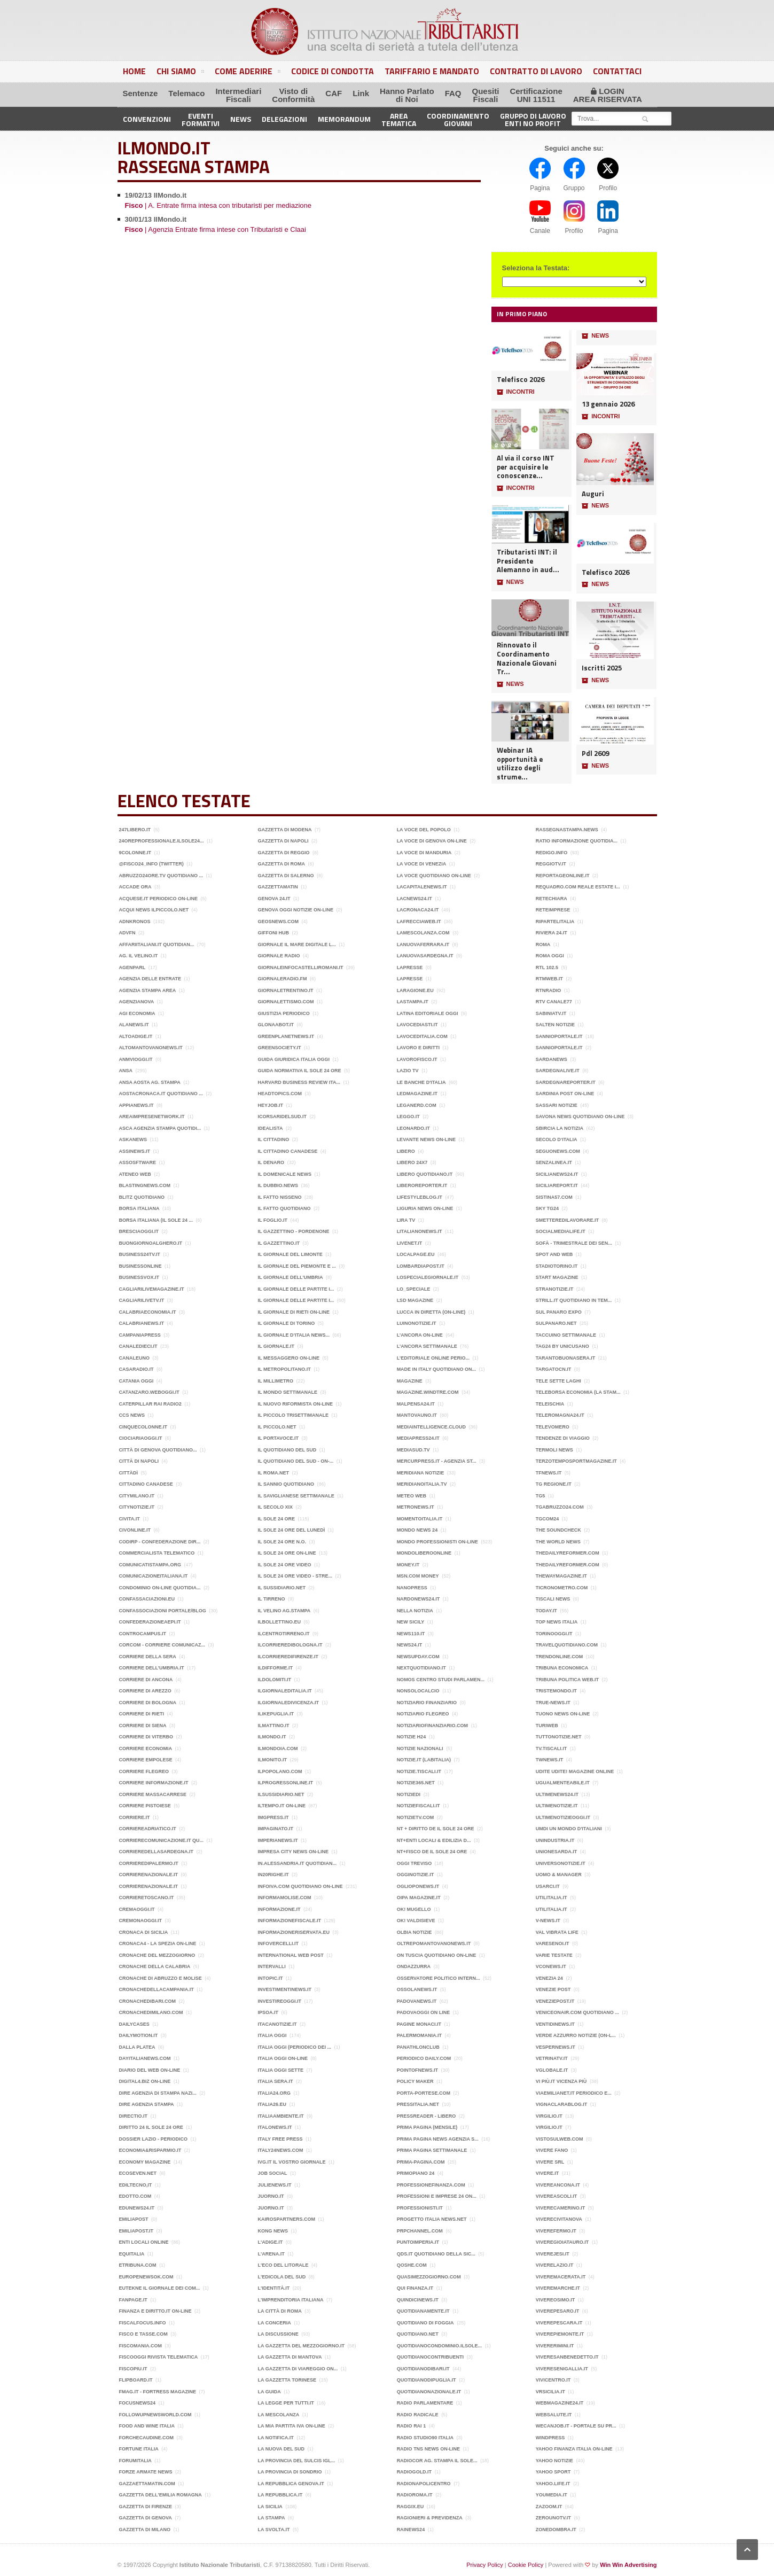 This screenshot has height=2576, width=774. What do you see at coordinates (144, 1771) in the screenshot?
I see `Corriere Flegreo` at bounding box center [144, 1771].